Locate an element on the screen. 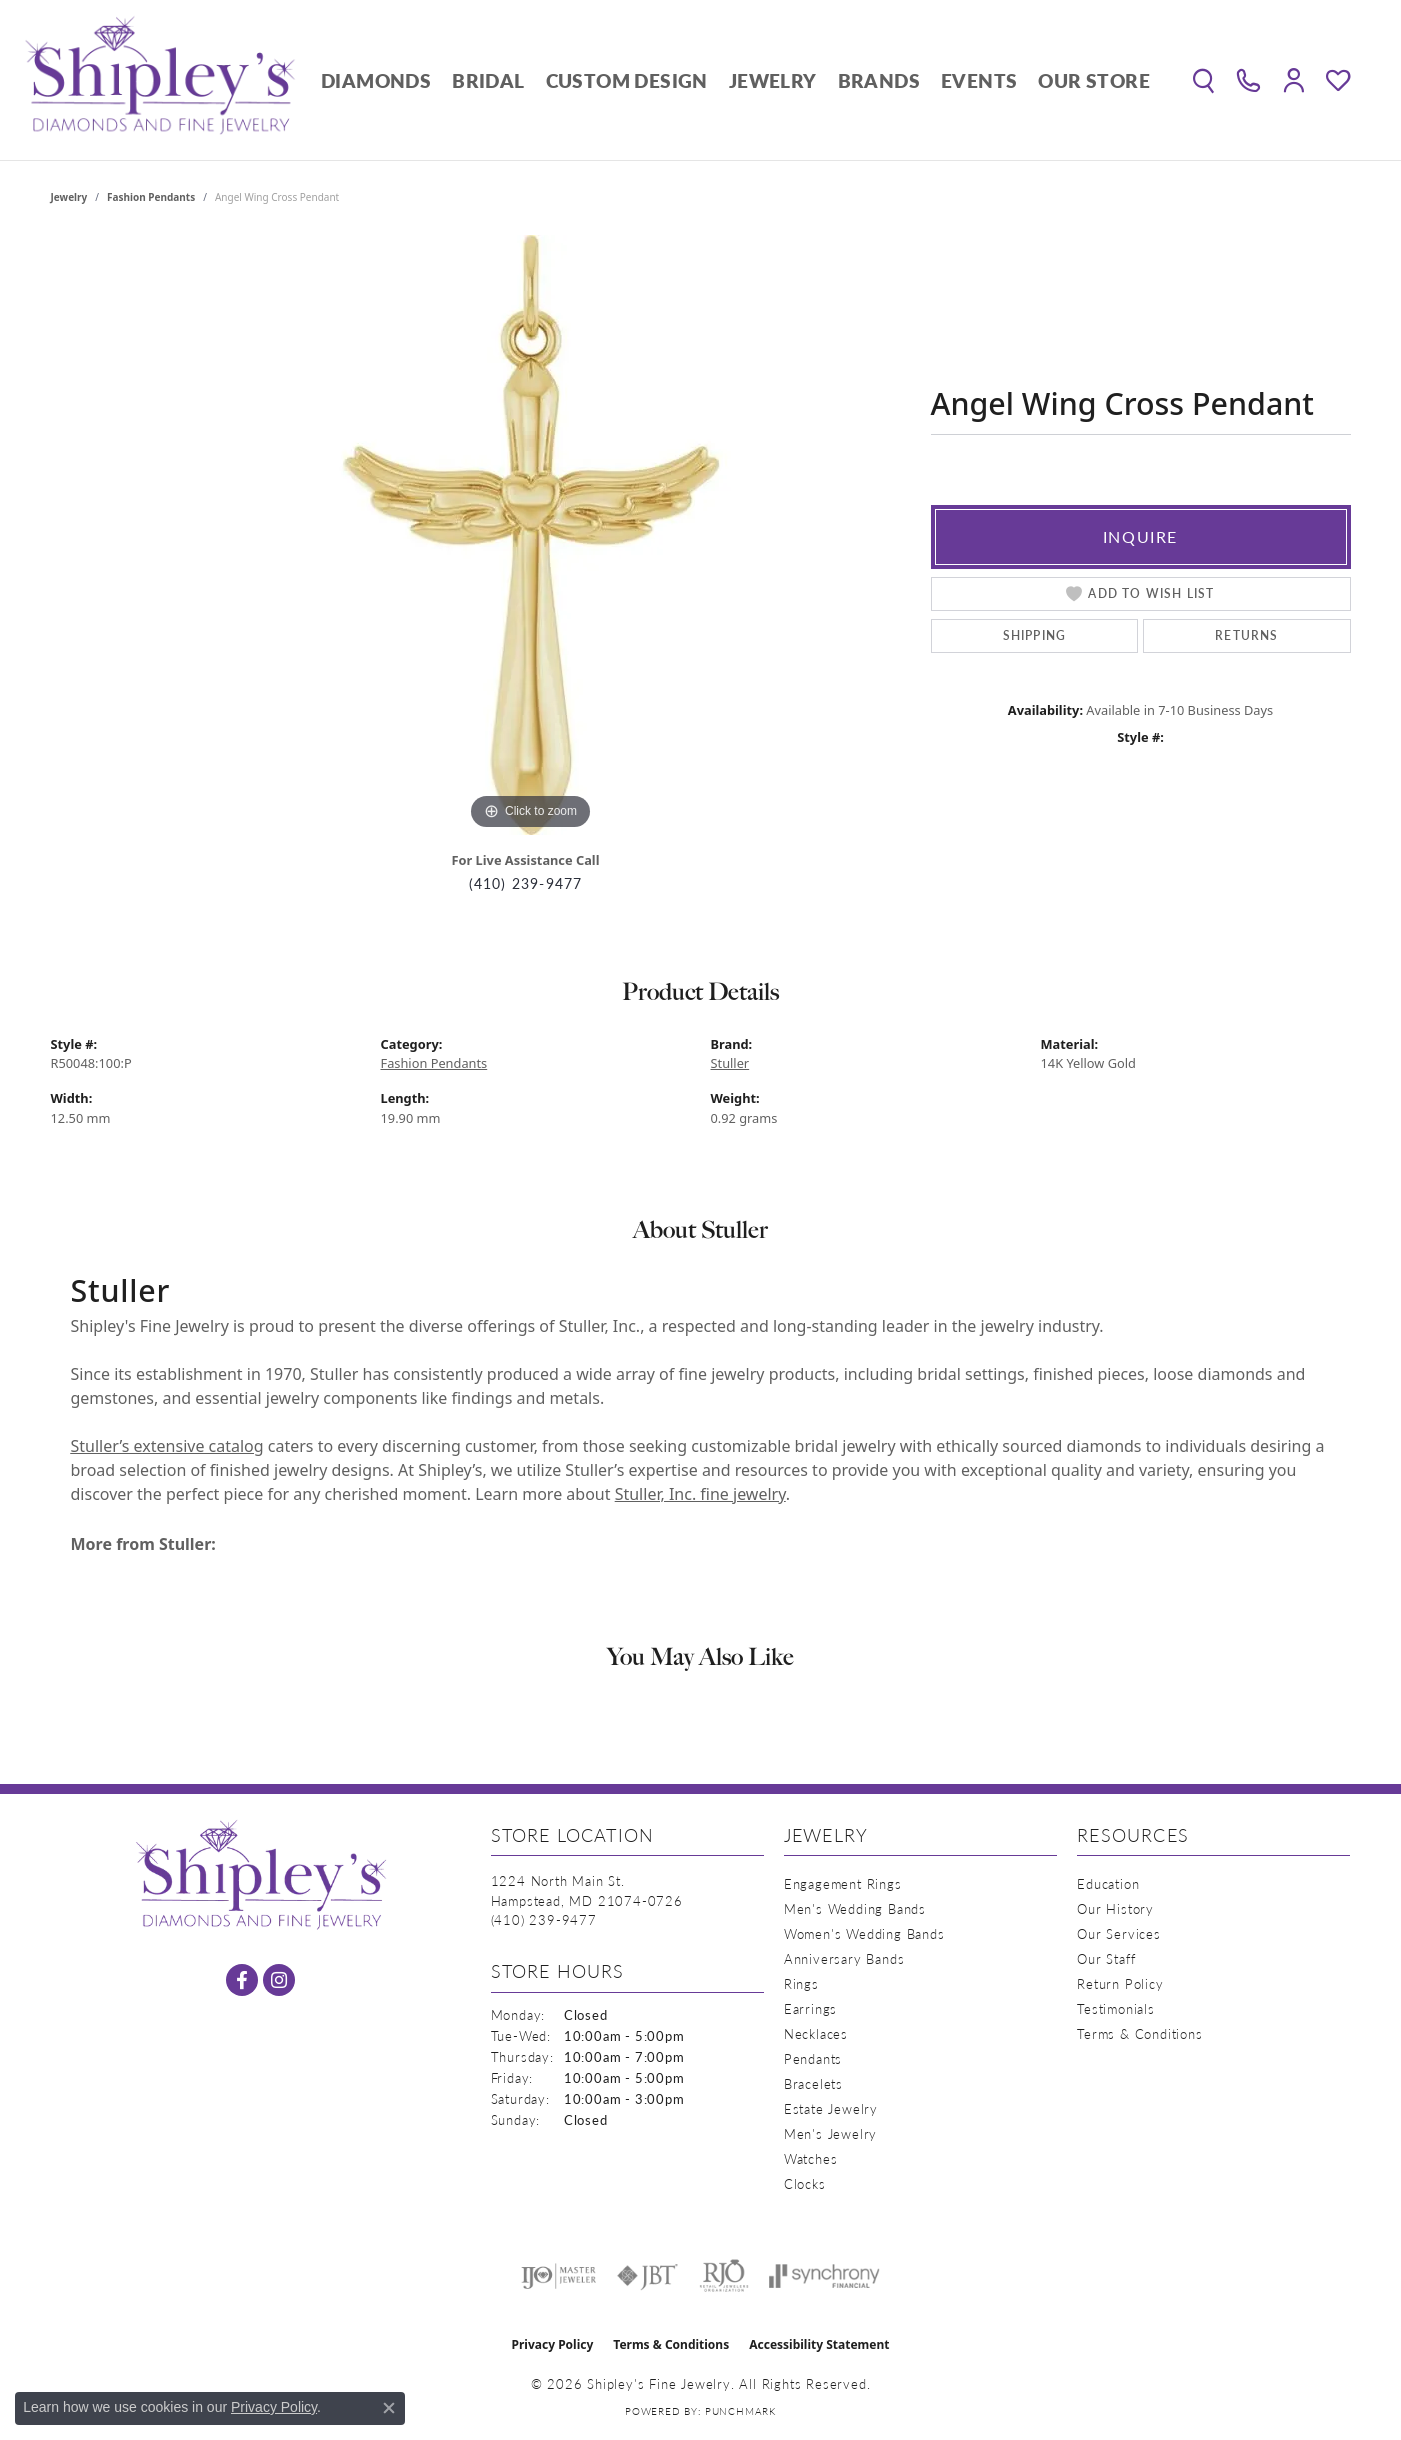 This screenshot has width=1401, height=2440. Testimonials is located at coordinates (1116, 2008).